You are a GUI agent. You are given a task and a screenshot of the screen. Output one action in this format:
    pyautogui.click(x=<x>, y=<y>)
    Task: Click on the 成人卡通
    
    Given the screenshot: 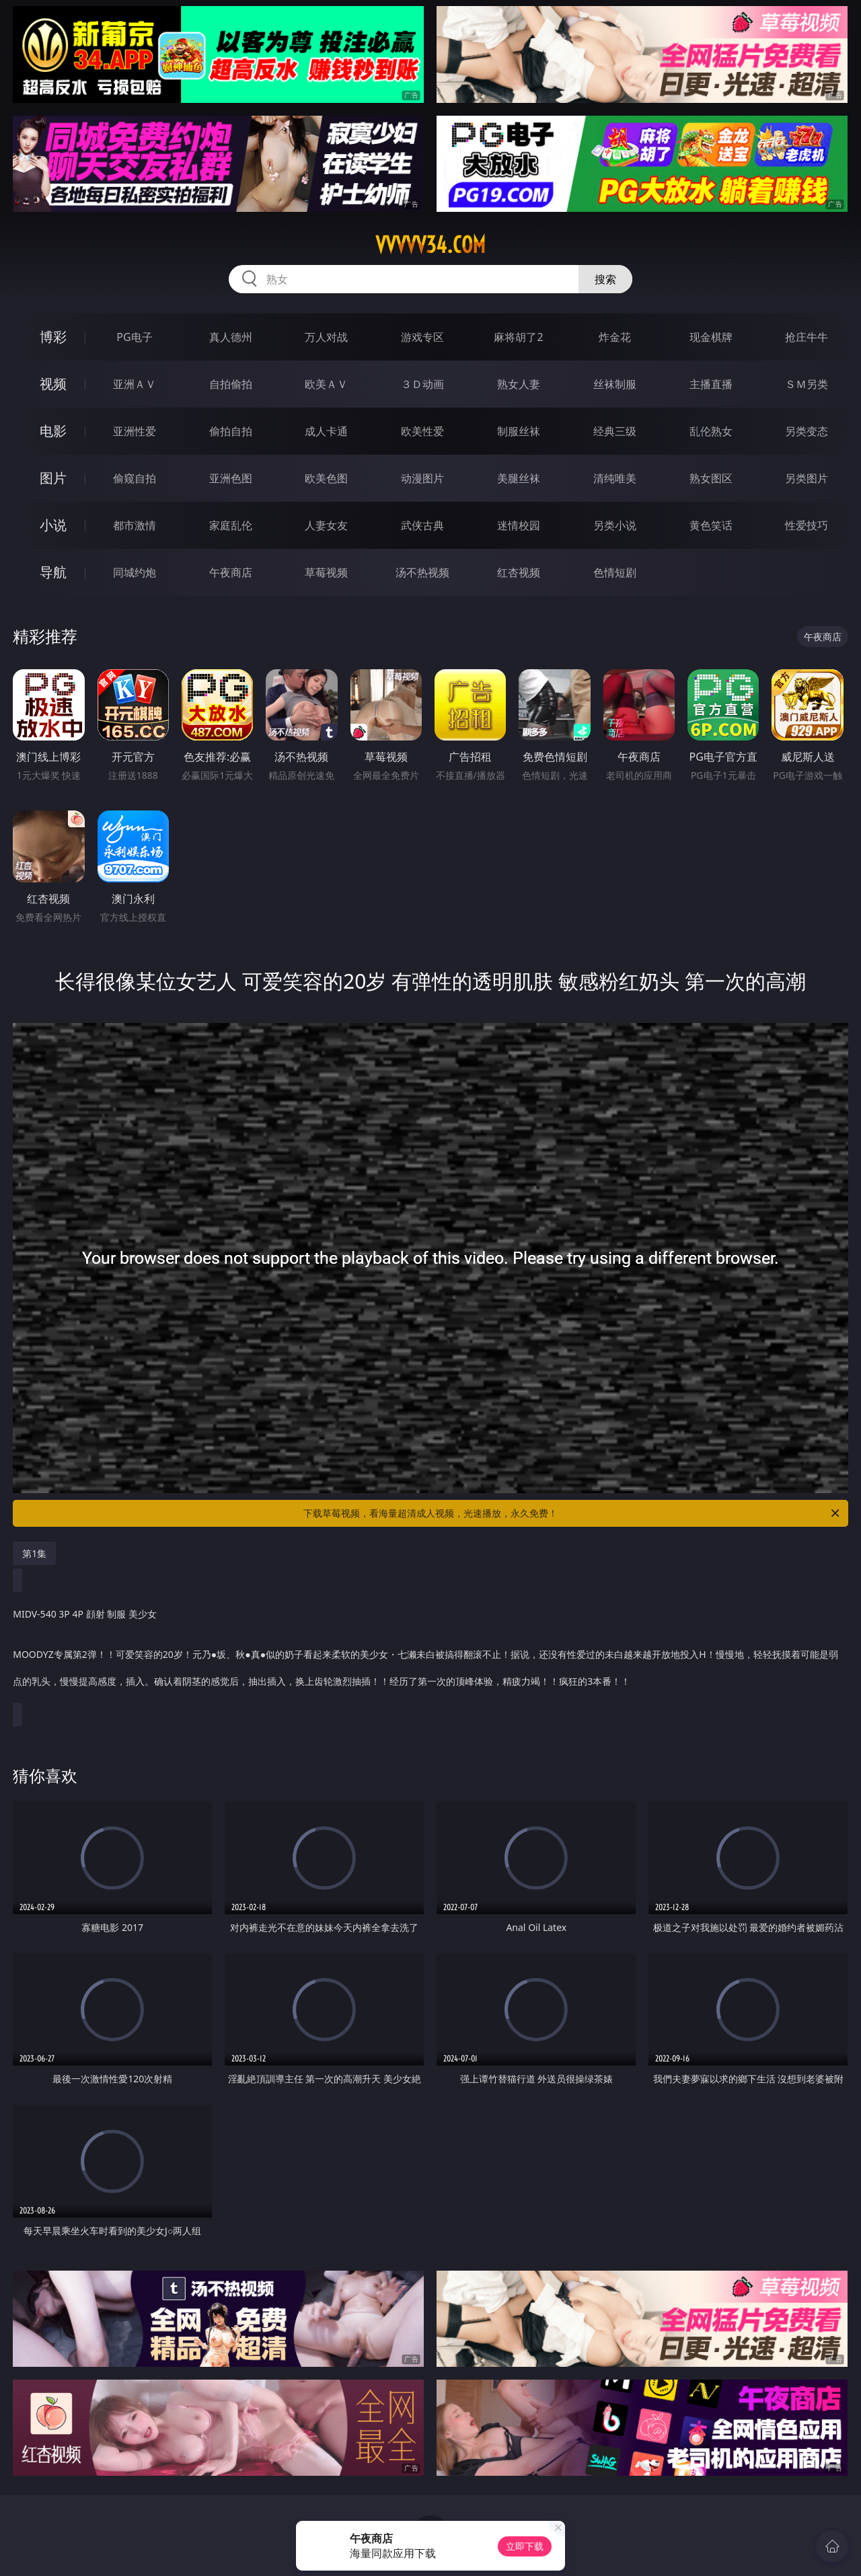 What is the action you would take?
    pyautogui.click(x=326, y=431)
    